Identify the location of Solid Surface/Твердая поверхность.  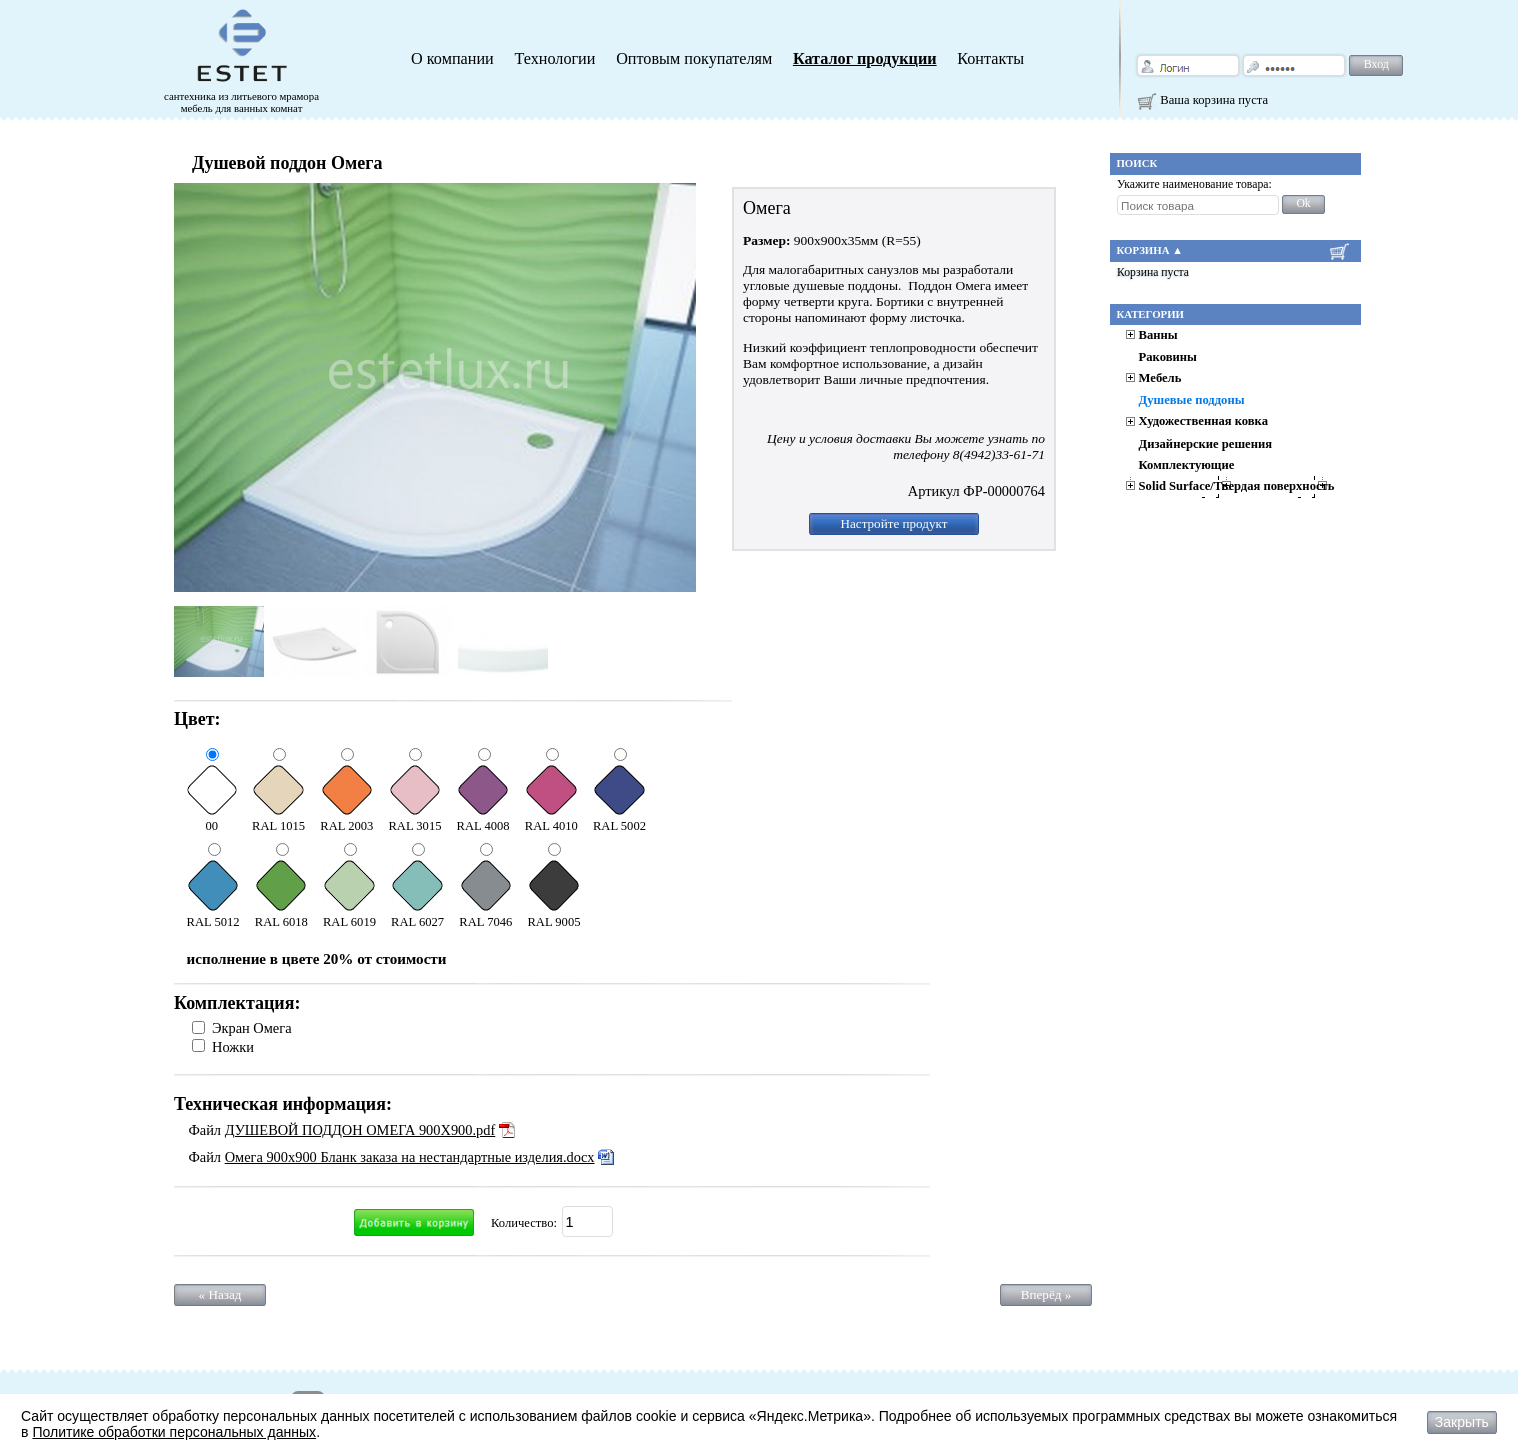
(1237, 486).